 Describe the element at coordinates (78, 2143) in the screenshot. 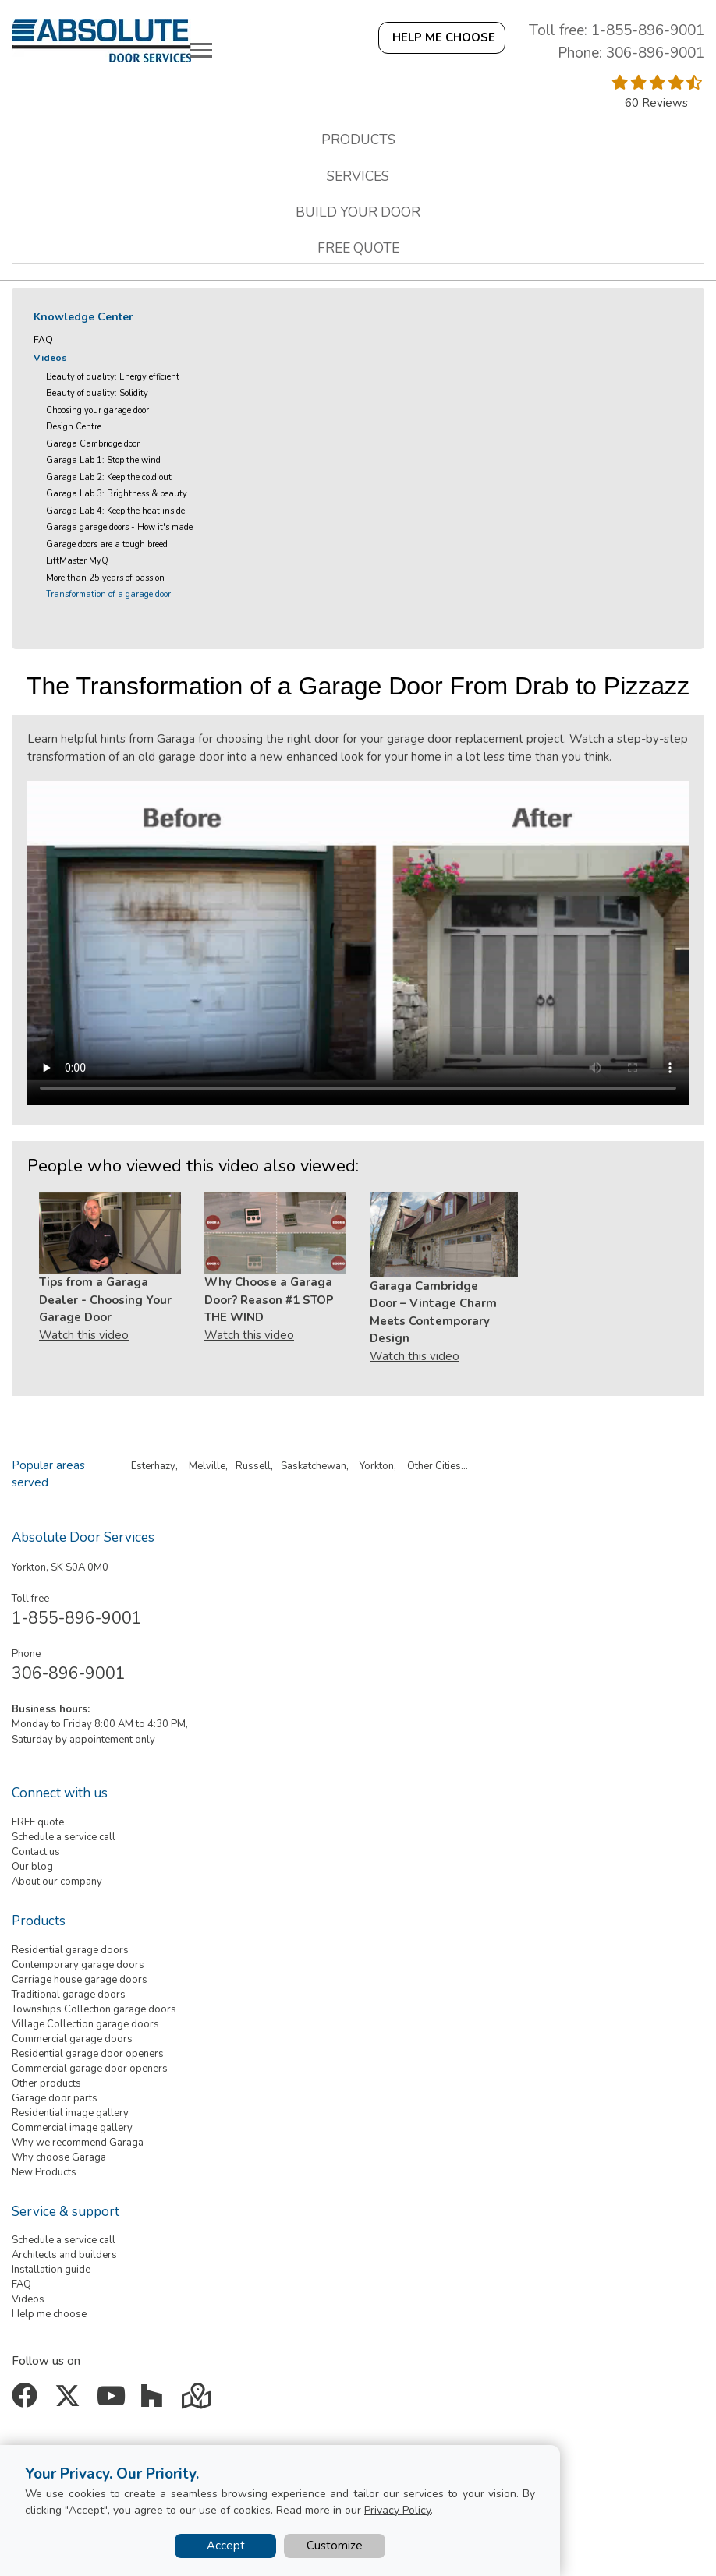

I see `Why we recommend Garaga` at that location.